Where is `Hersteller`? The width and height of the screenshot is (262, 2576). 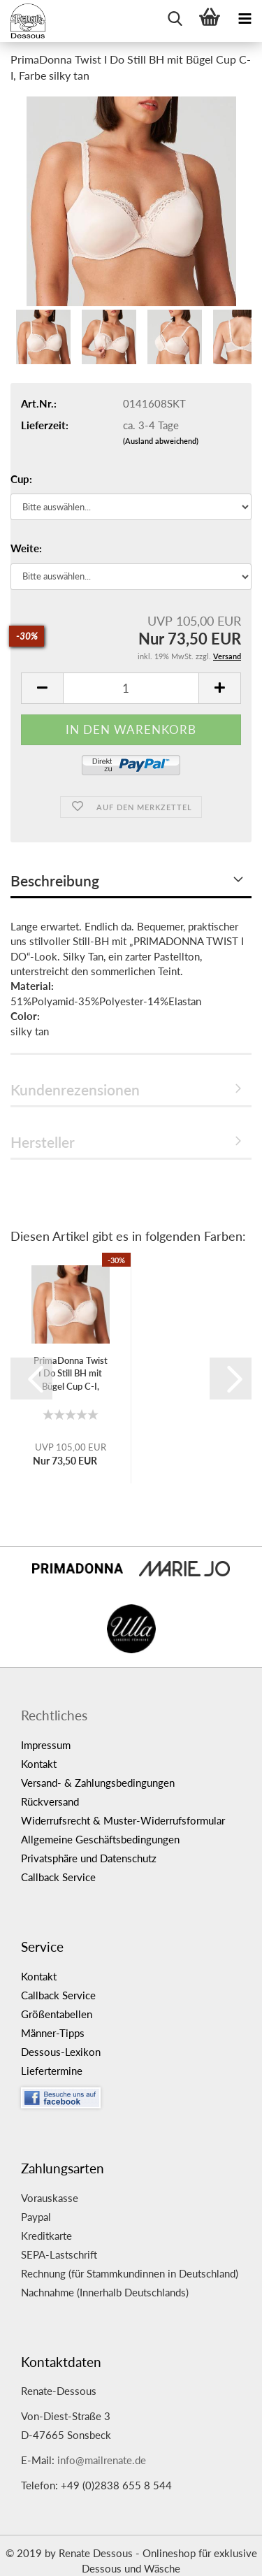 Hersteller is located at coordinates (42, 1142).